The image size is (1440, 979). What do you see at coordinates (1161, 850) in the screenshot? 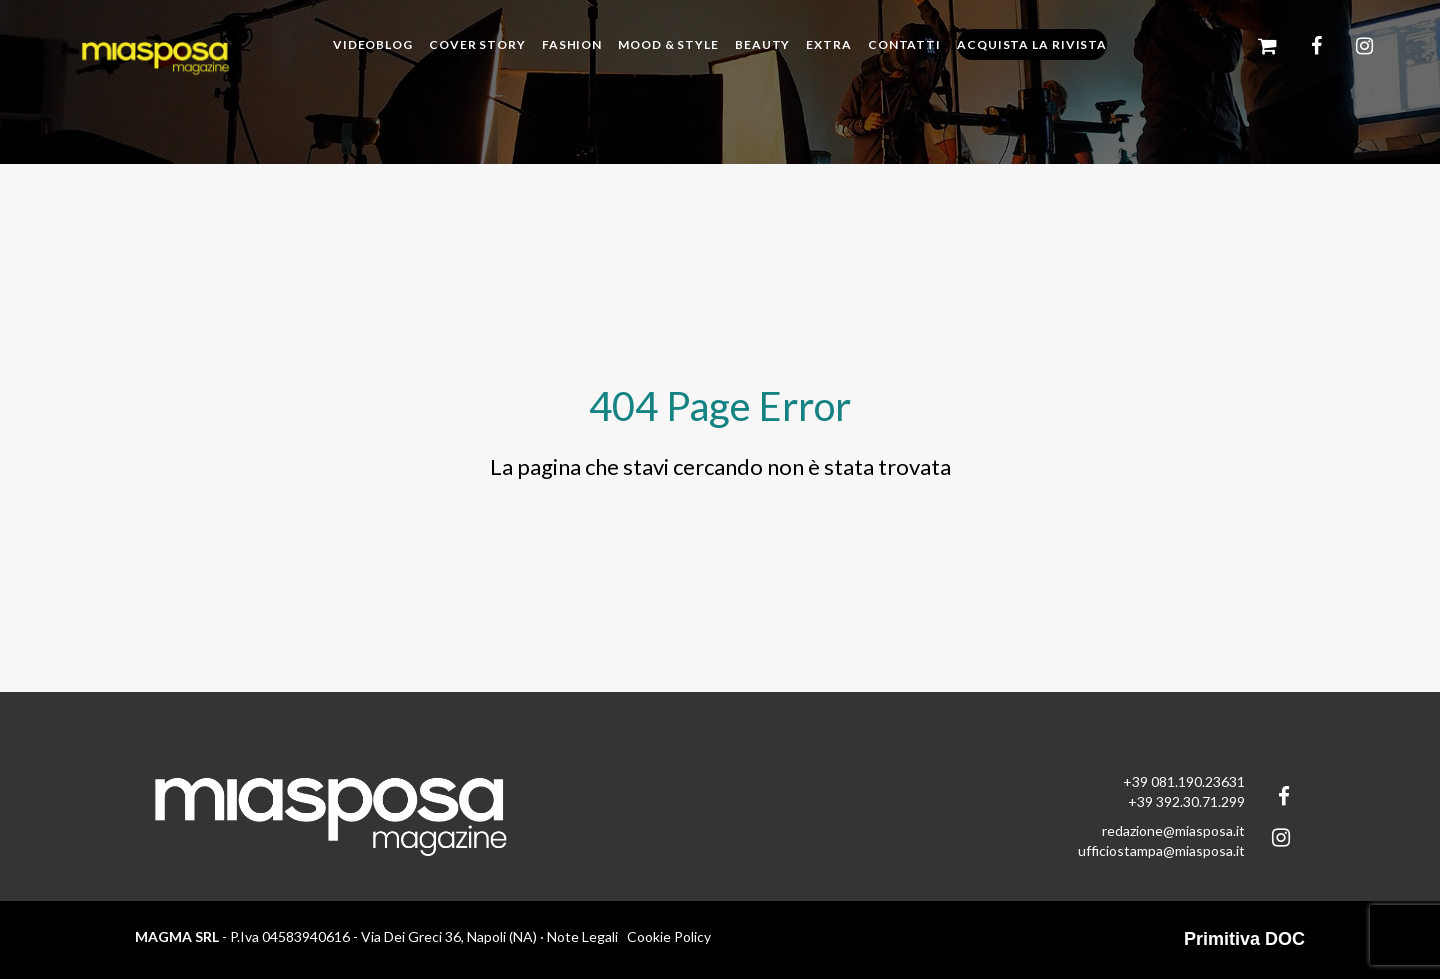
I see `ufficiostampa@miasposa.it` at bounding box center [1161, 850].